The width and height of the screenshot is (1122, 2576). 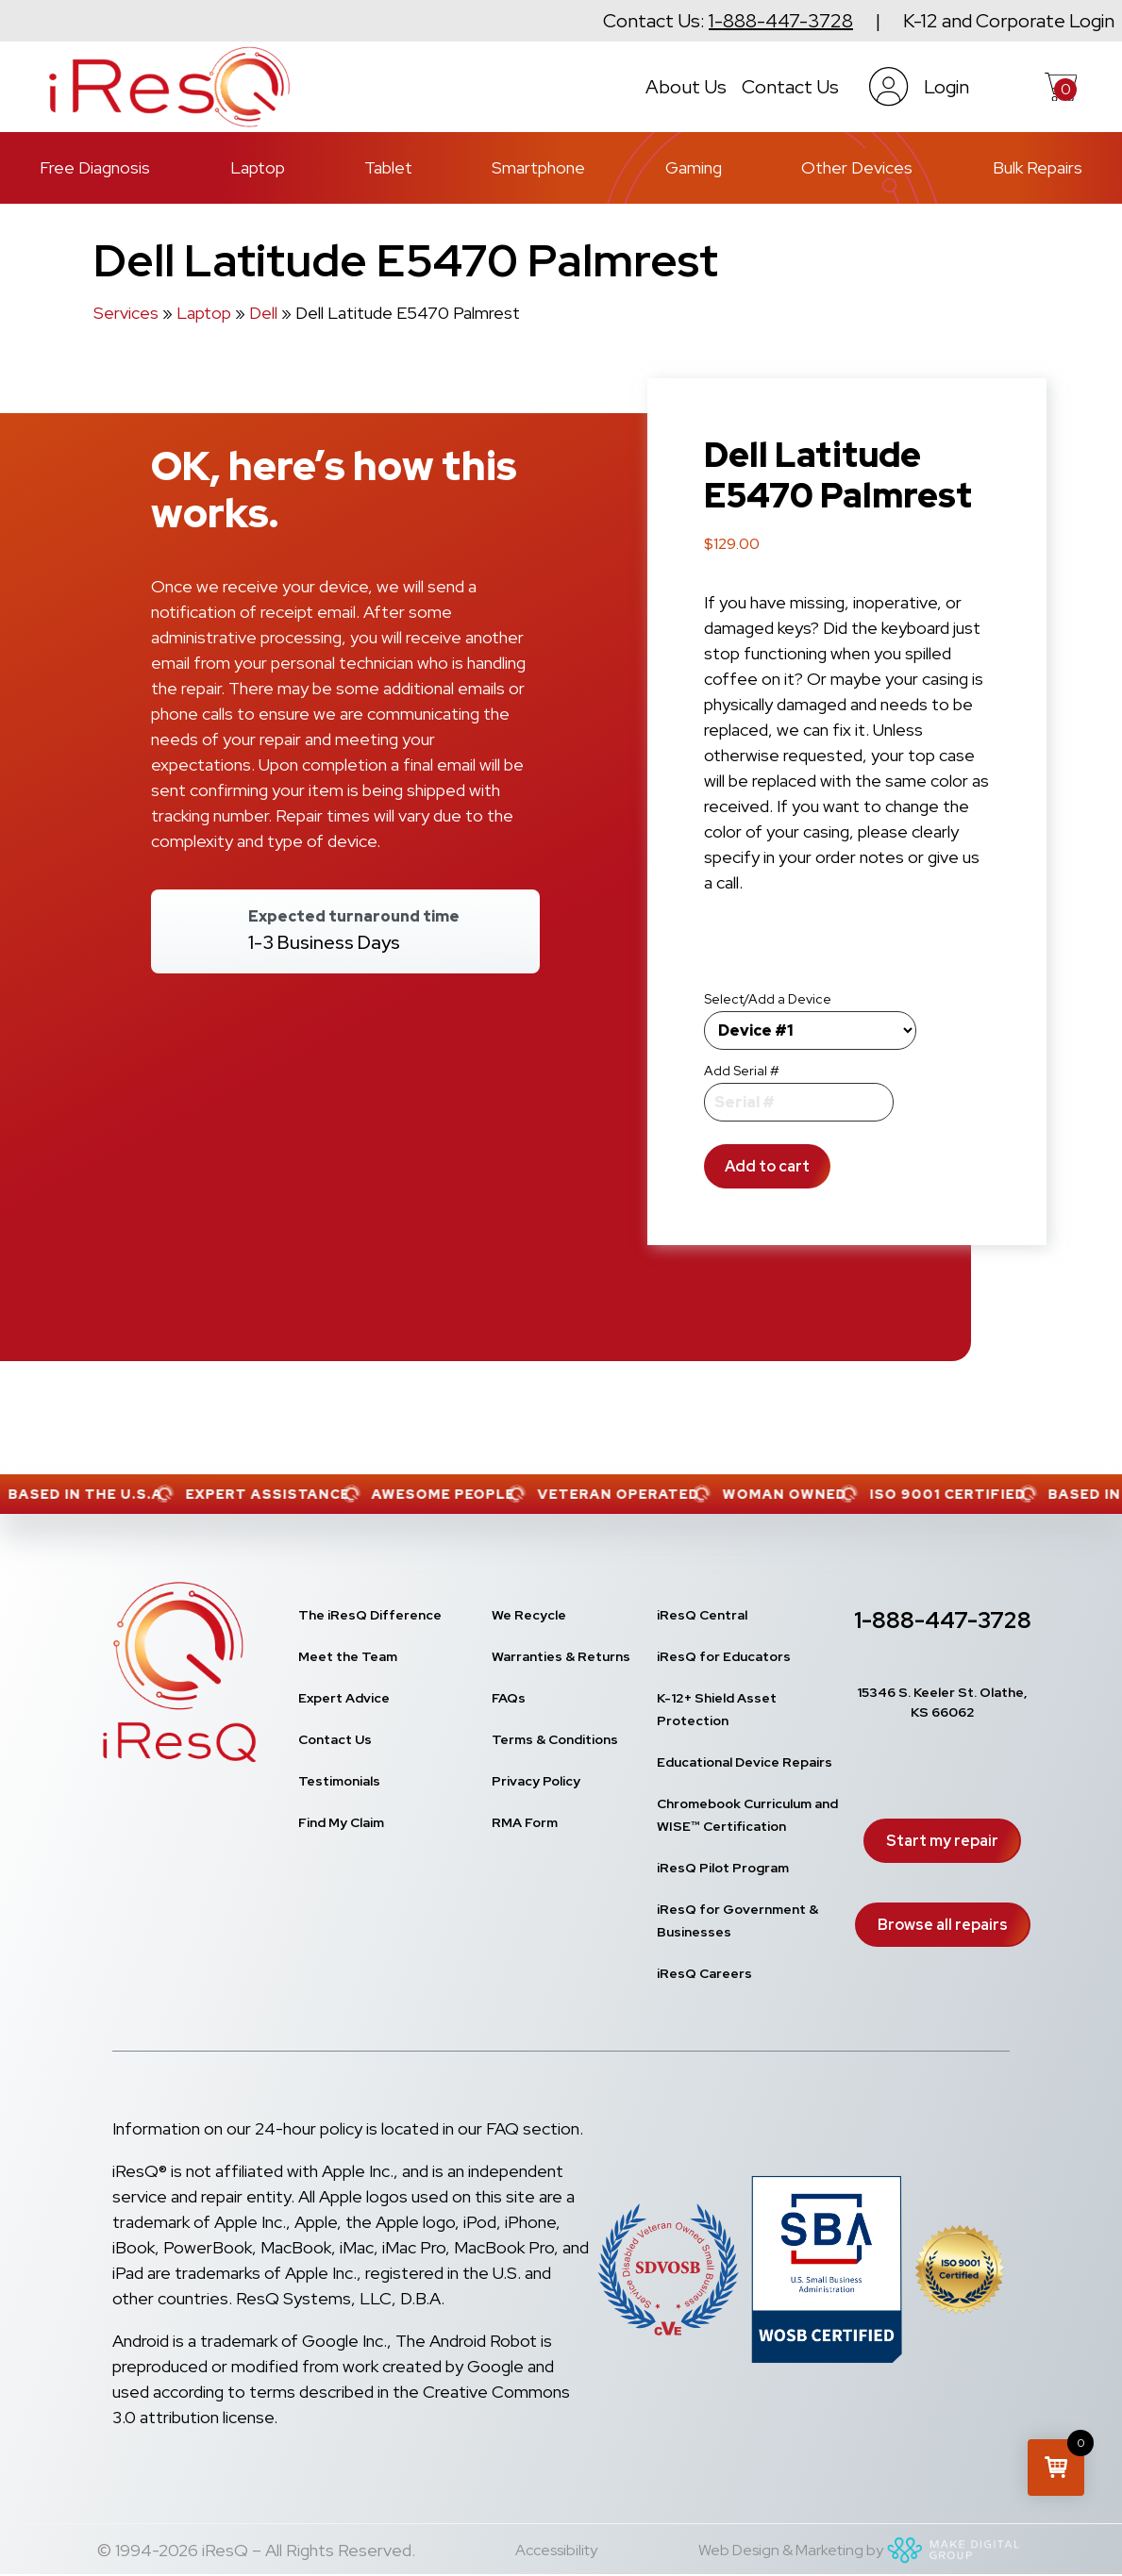 I want to click on The iResQ Difference, so click(x=370, y=1614).